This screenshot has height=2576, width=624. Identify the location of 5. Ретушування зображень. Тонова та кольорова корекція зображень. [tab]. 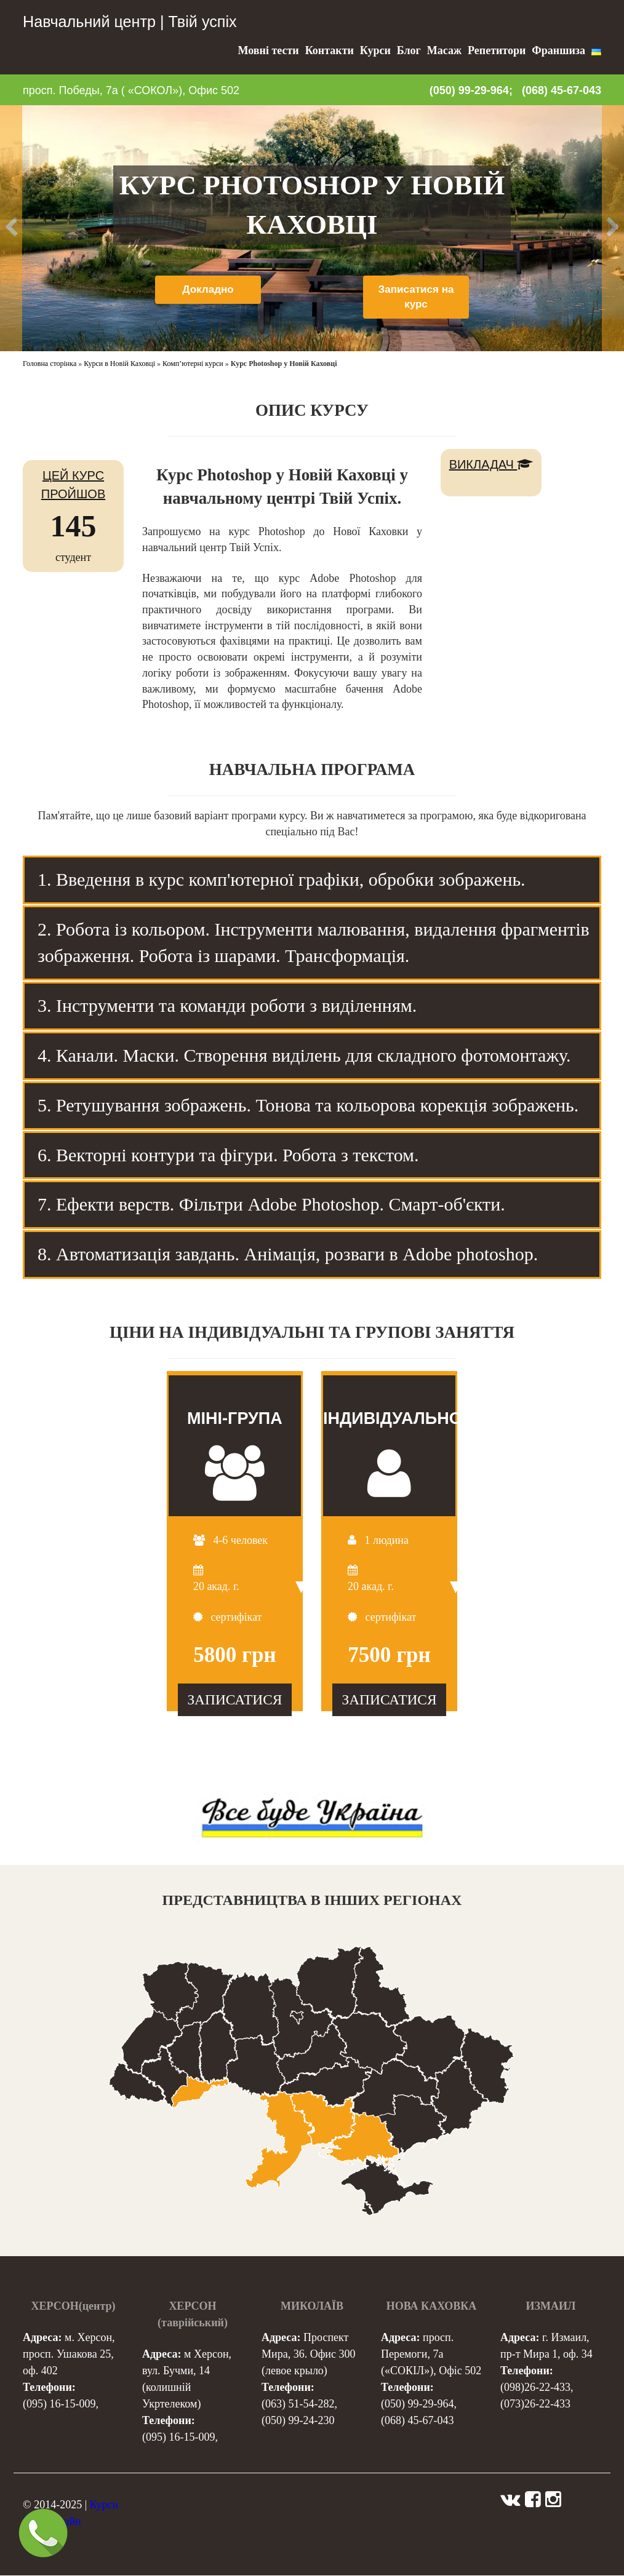
(308, 1105).